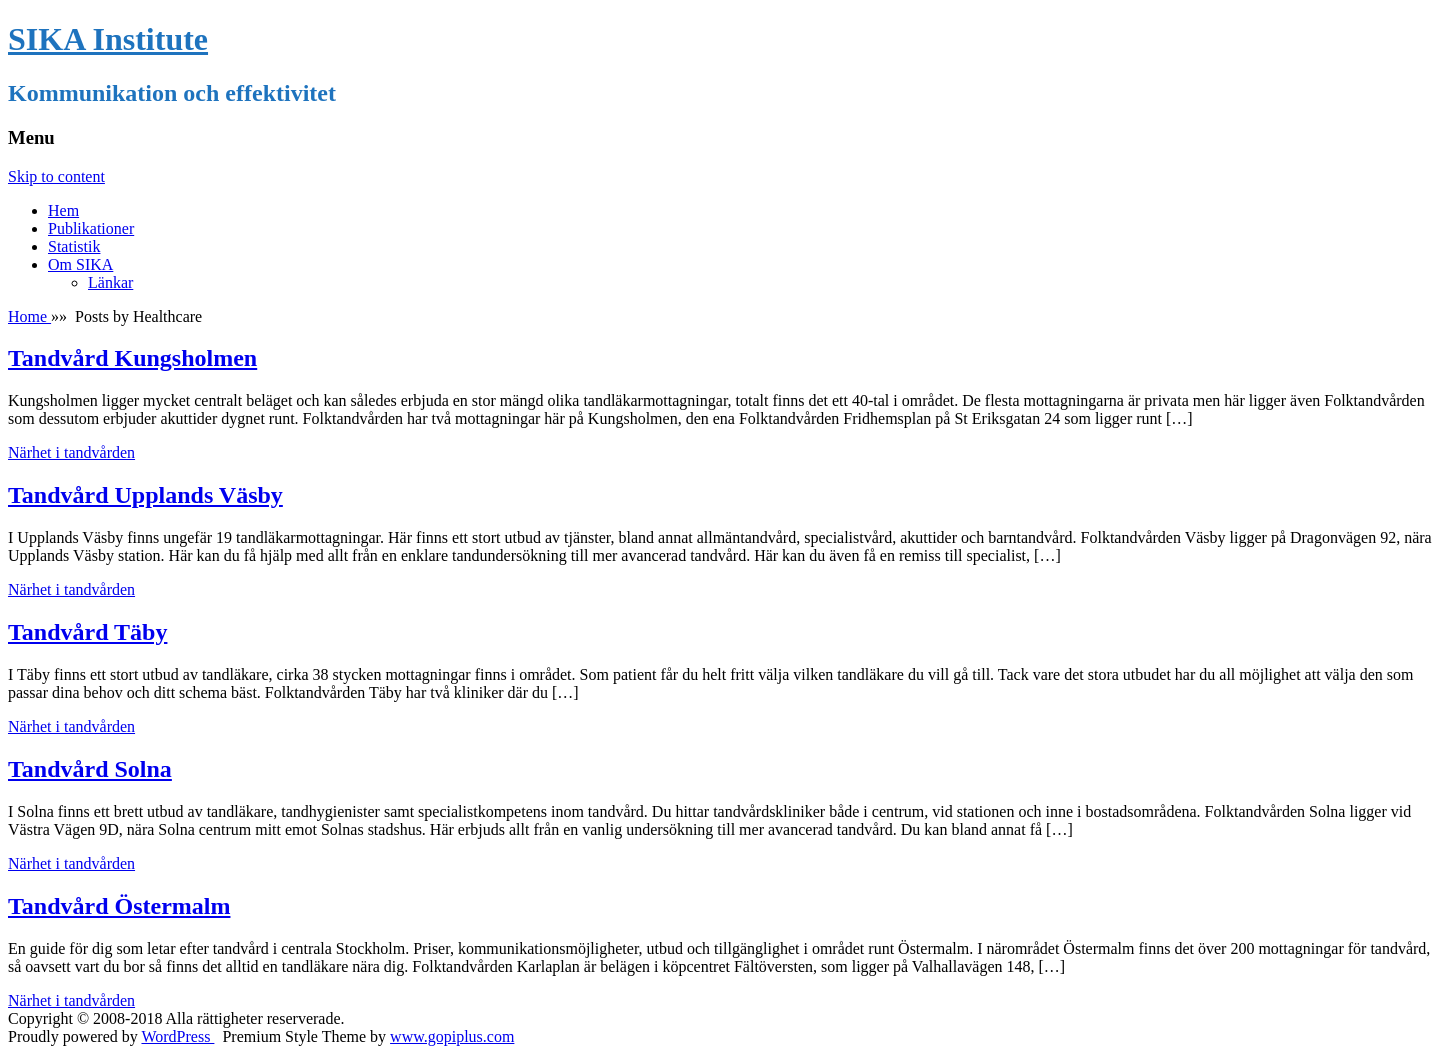  I want to click on Tandvård Upplands Väsby, so click(145, 495).